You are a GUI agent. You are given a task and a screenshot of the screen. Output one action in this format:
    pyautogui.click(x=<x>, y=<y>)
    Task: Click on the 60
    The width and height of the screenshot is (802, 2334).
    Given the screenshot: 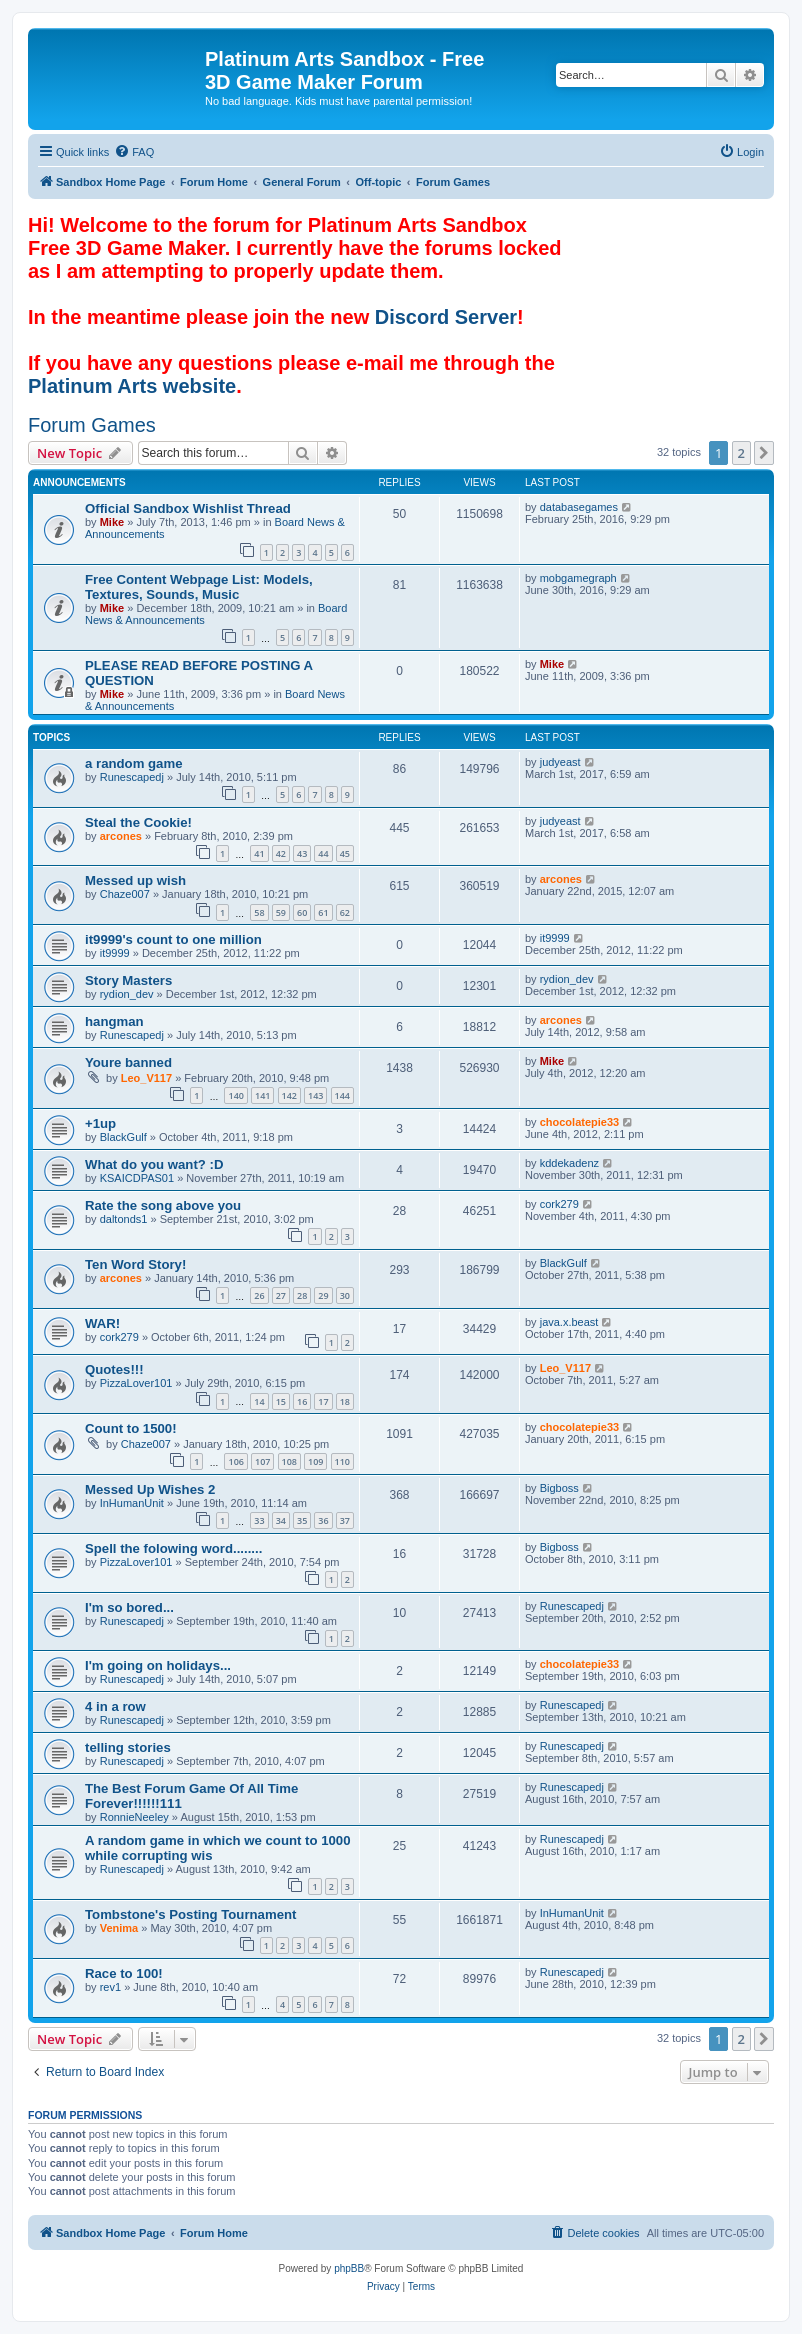 What is the action you would take?
    pyautogui.click(x=302, y=912)
    